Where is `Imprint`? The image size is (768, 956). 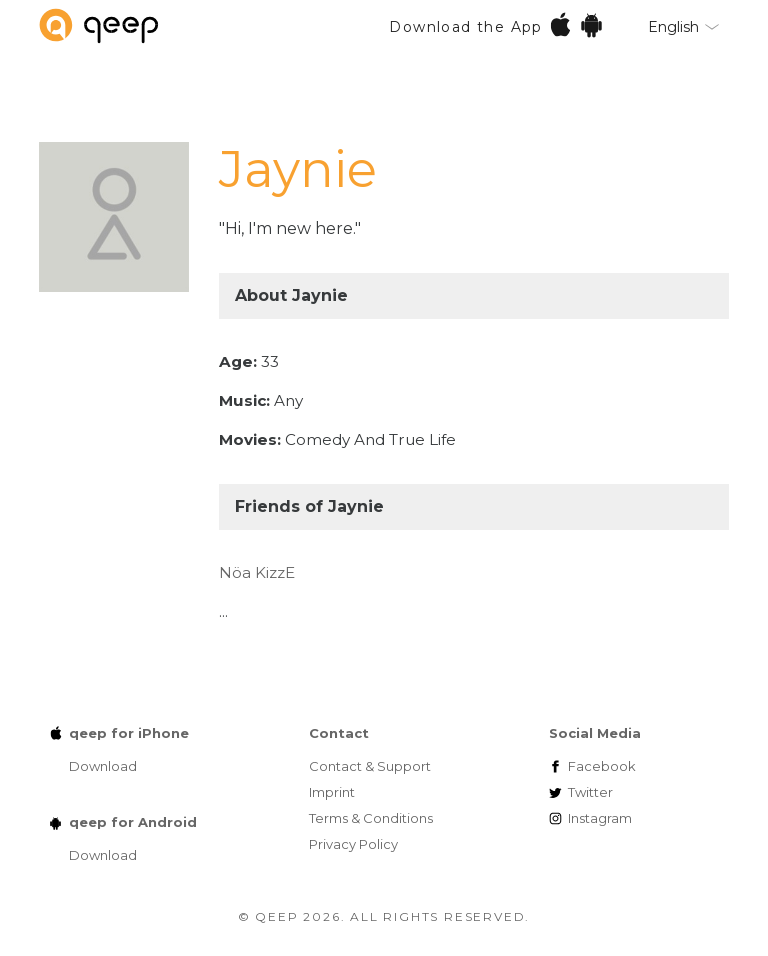
Imprint is located at coordinates (332, 792).